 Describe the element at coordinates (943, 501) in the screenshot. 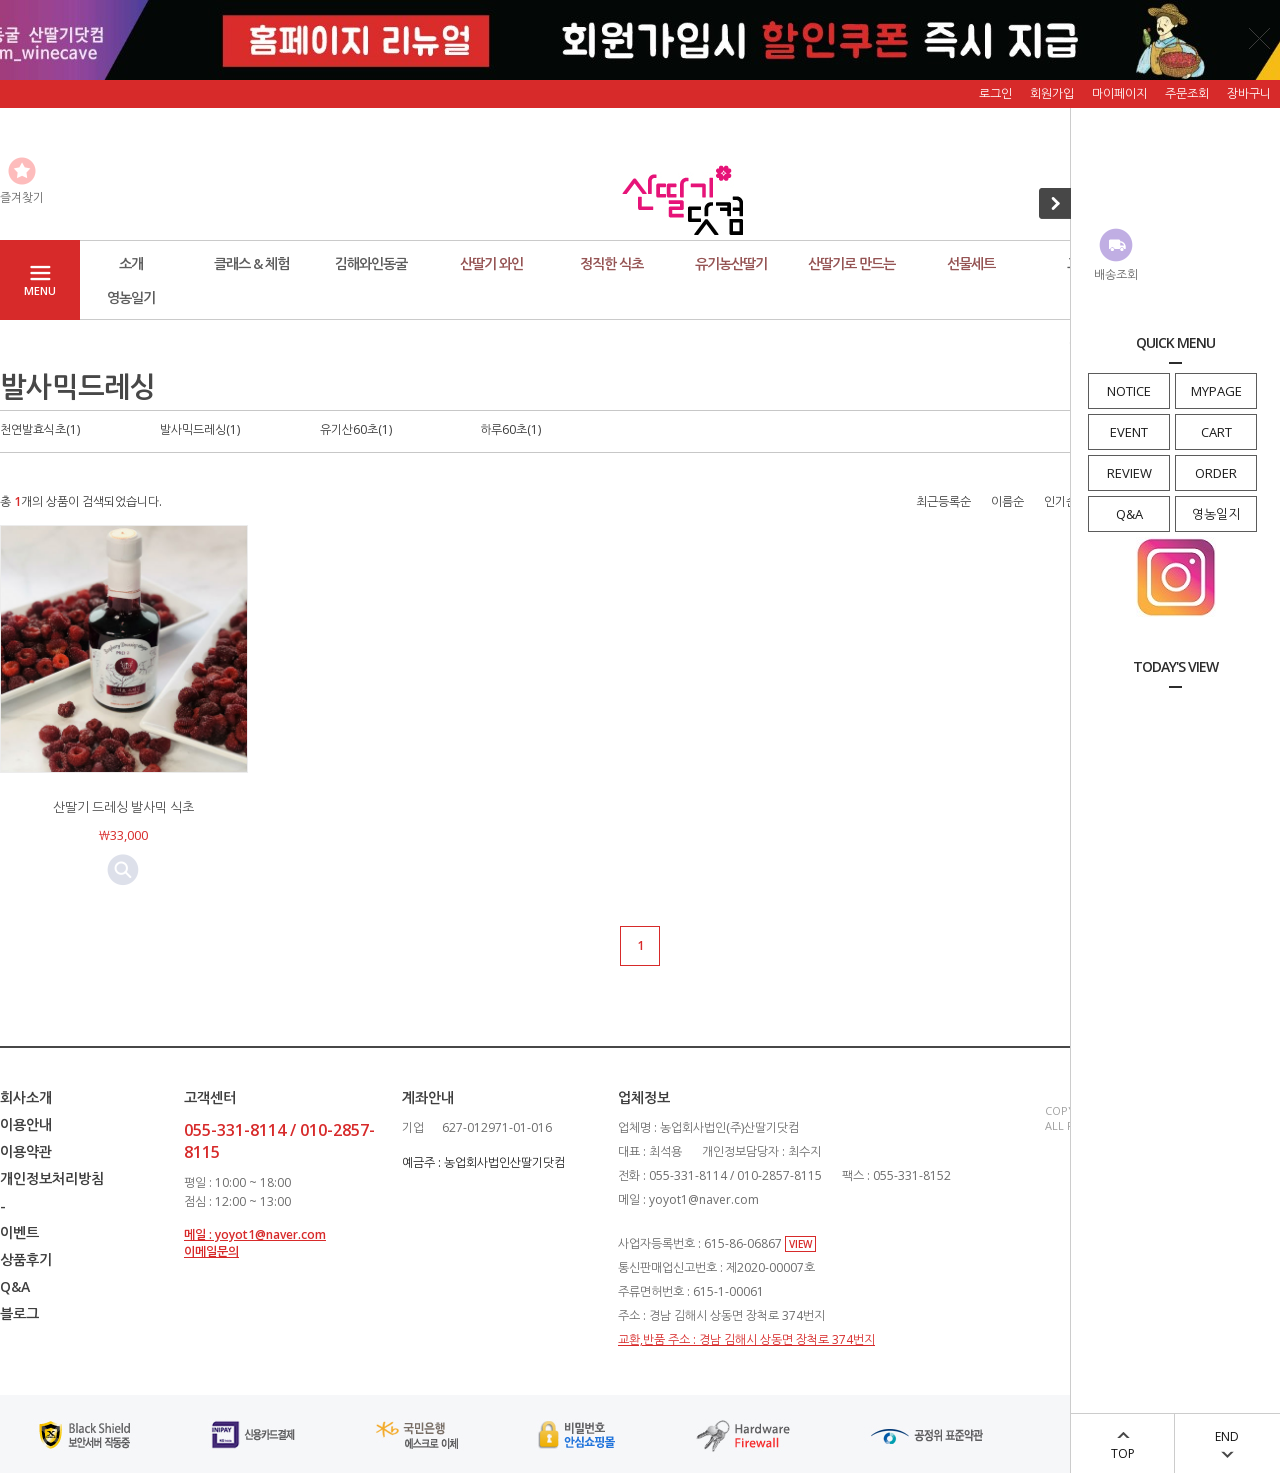

I see `최근등록순` at that location.